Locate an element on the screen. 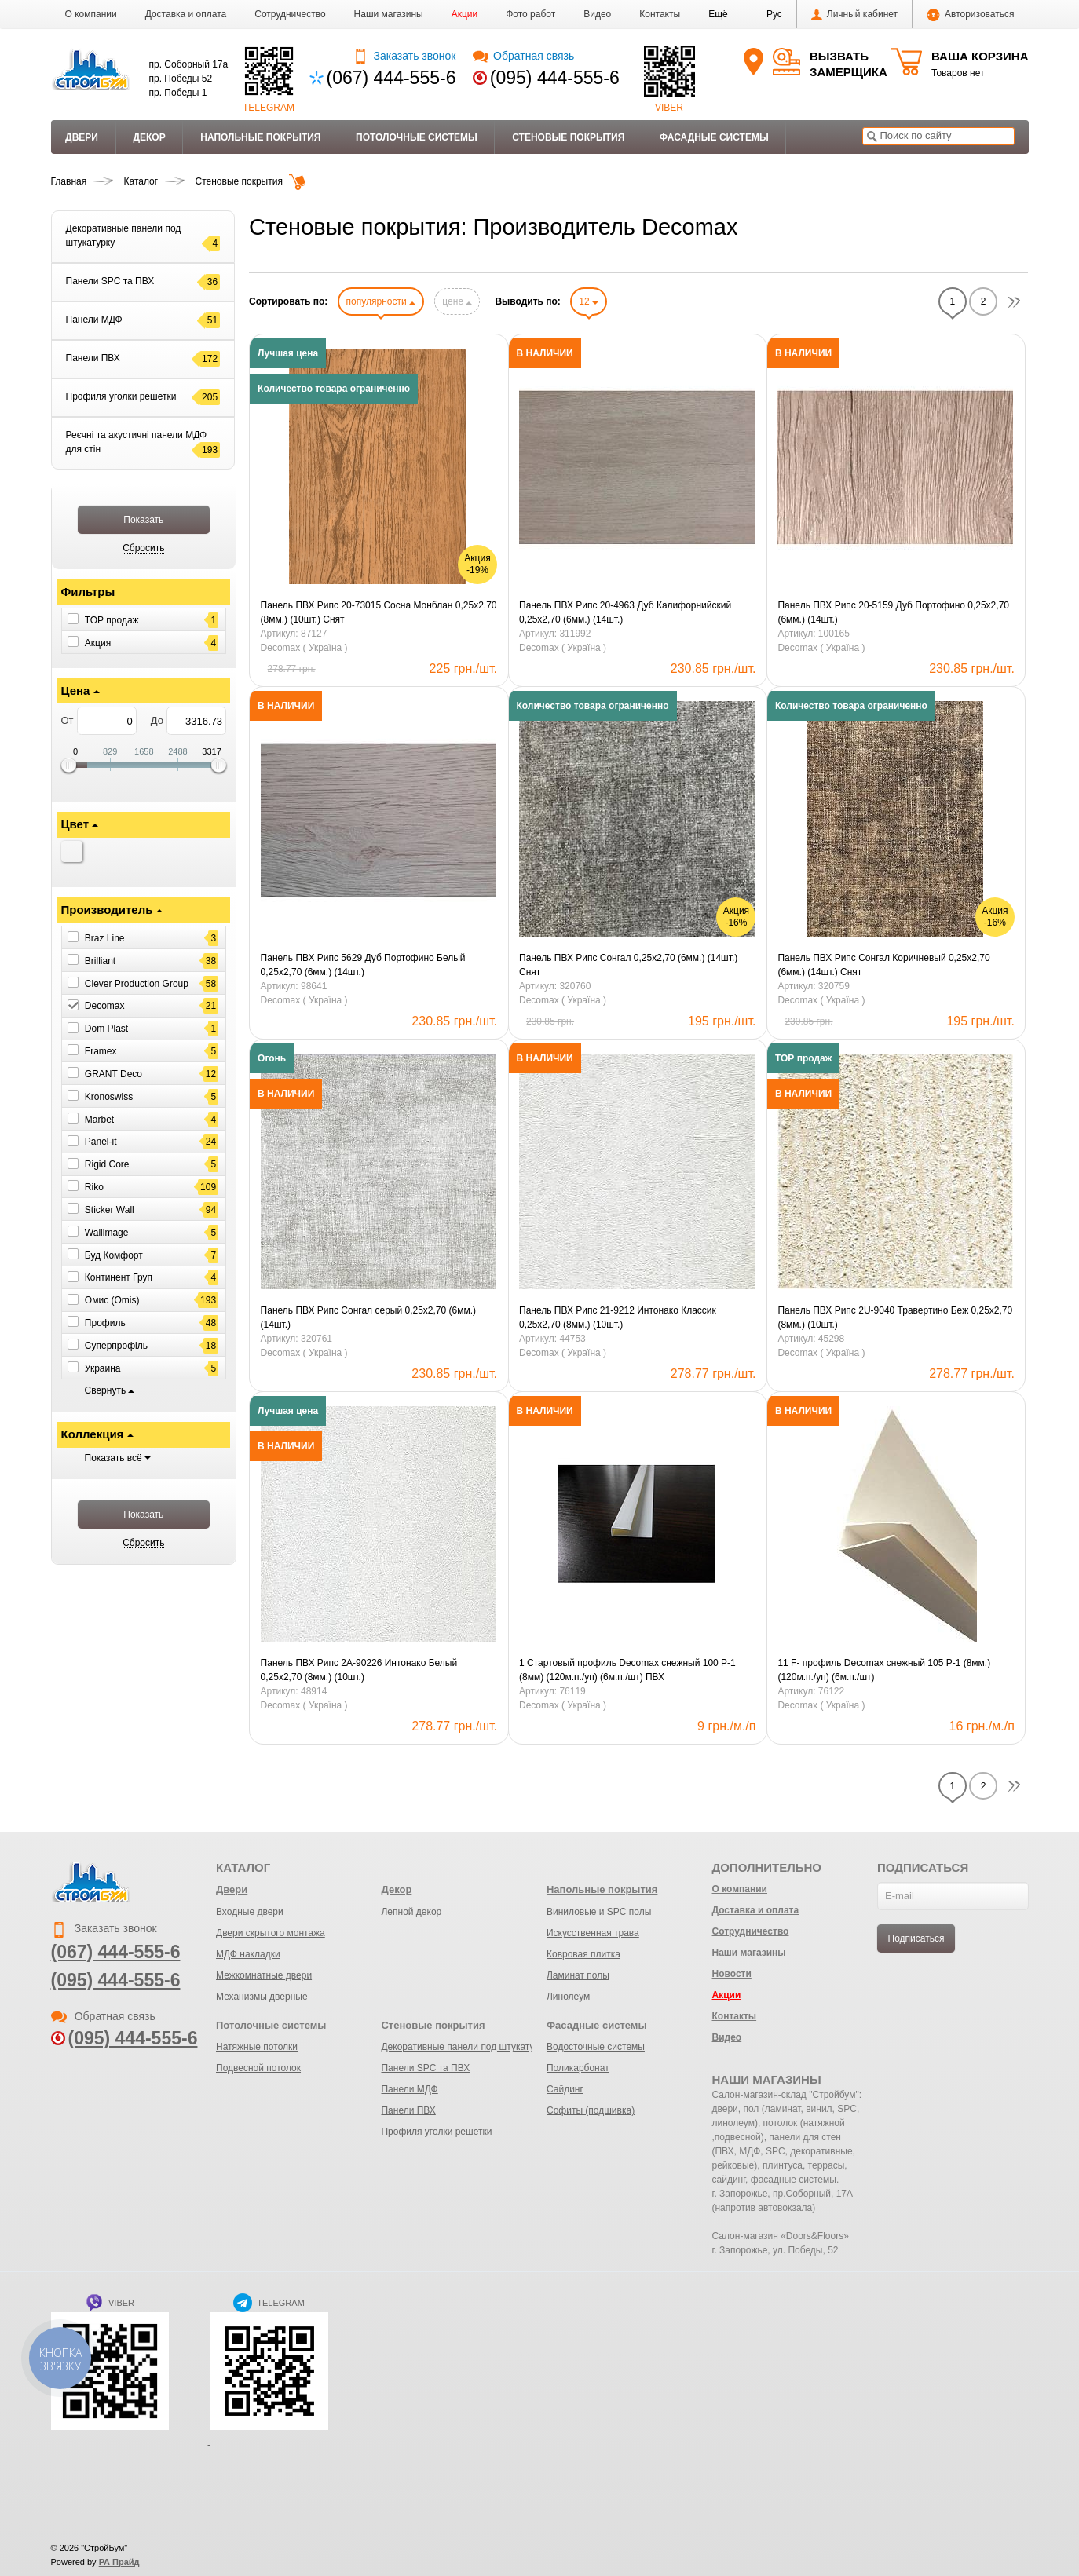 Image resolution: width=1079 pixels, height=2576 pixels. Декор is located at coordinates (149, 137).